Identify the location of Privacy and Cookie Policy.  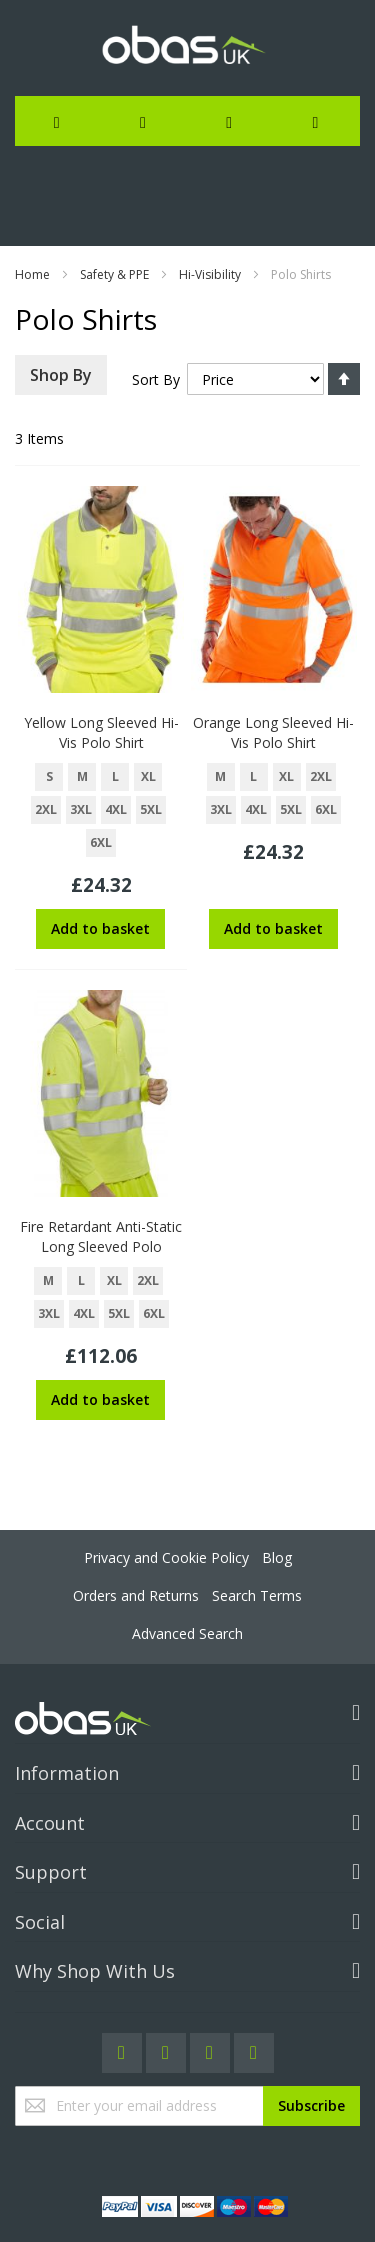
(166, 1557).